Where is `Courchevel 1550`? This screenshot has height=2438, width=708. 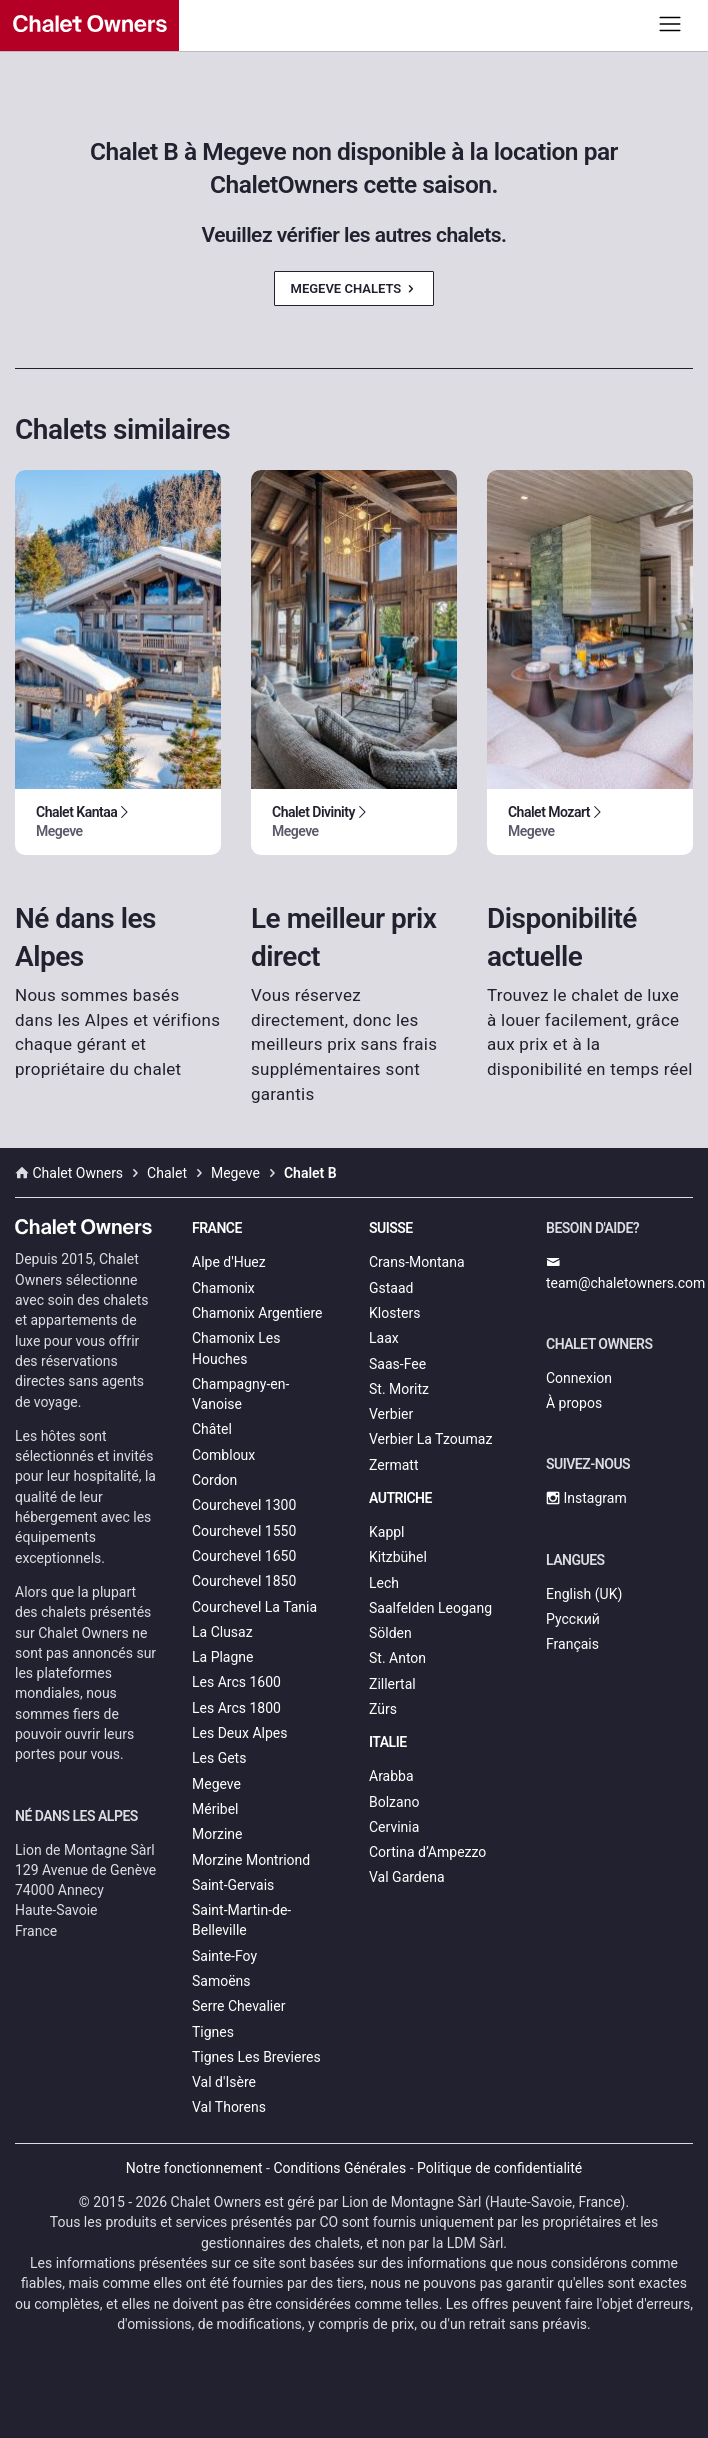
Courchevel 1550 is located at coordinates (244, 1531).